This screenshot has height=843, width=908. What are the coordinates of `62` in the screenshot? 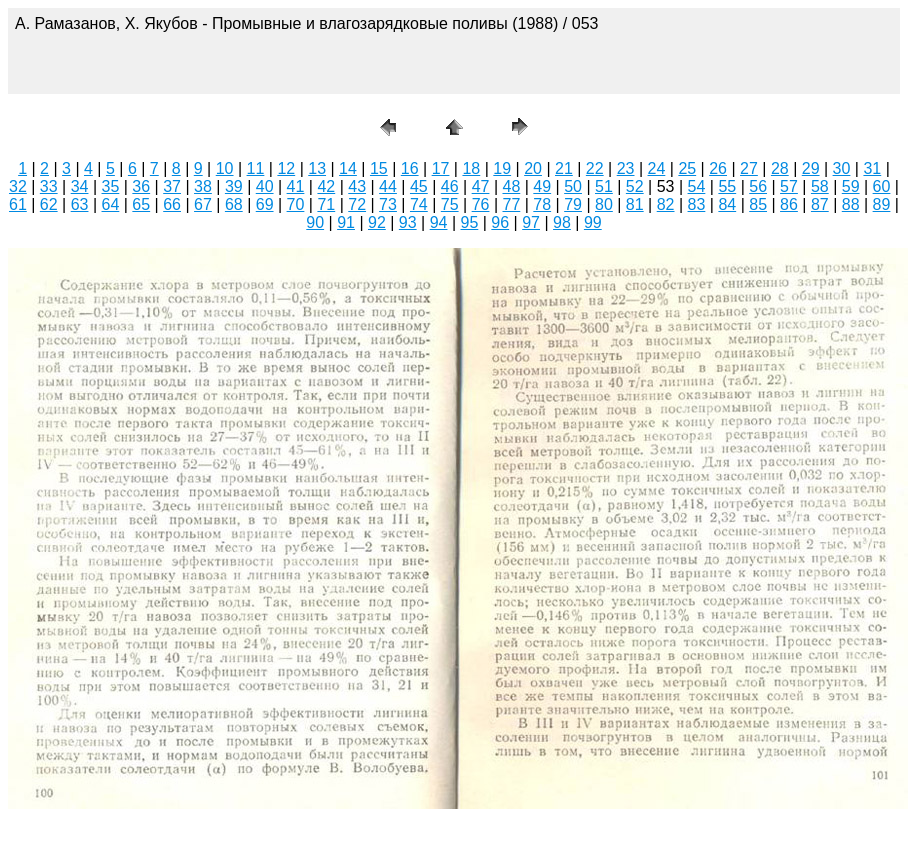 It's located at (49, 204).